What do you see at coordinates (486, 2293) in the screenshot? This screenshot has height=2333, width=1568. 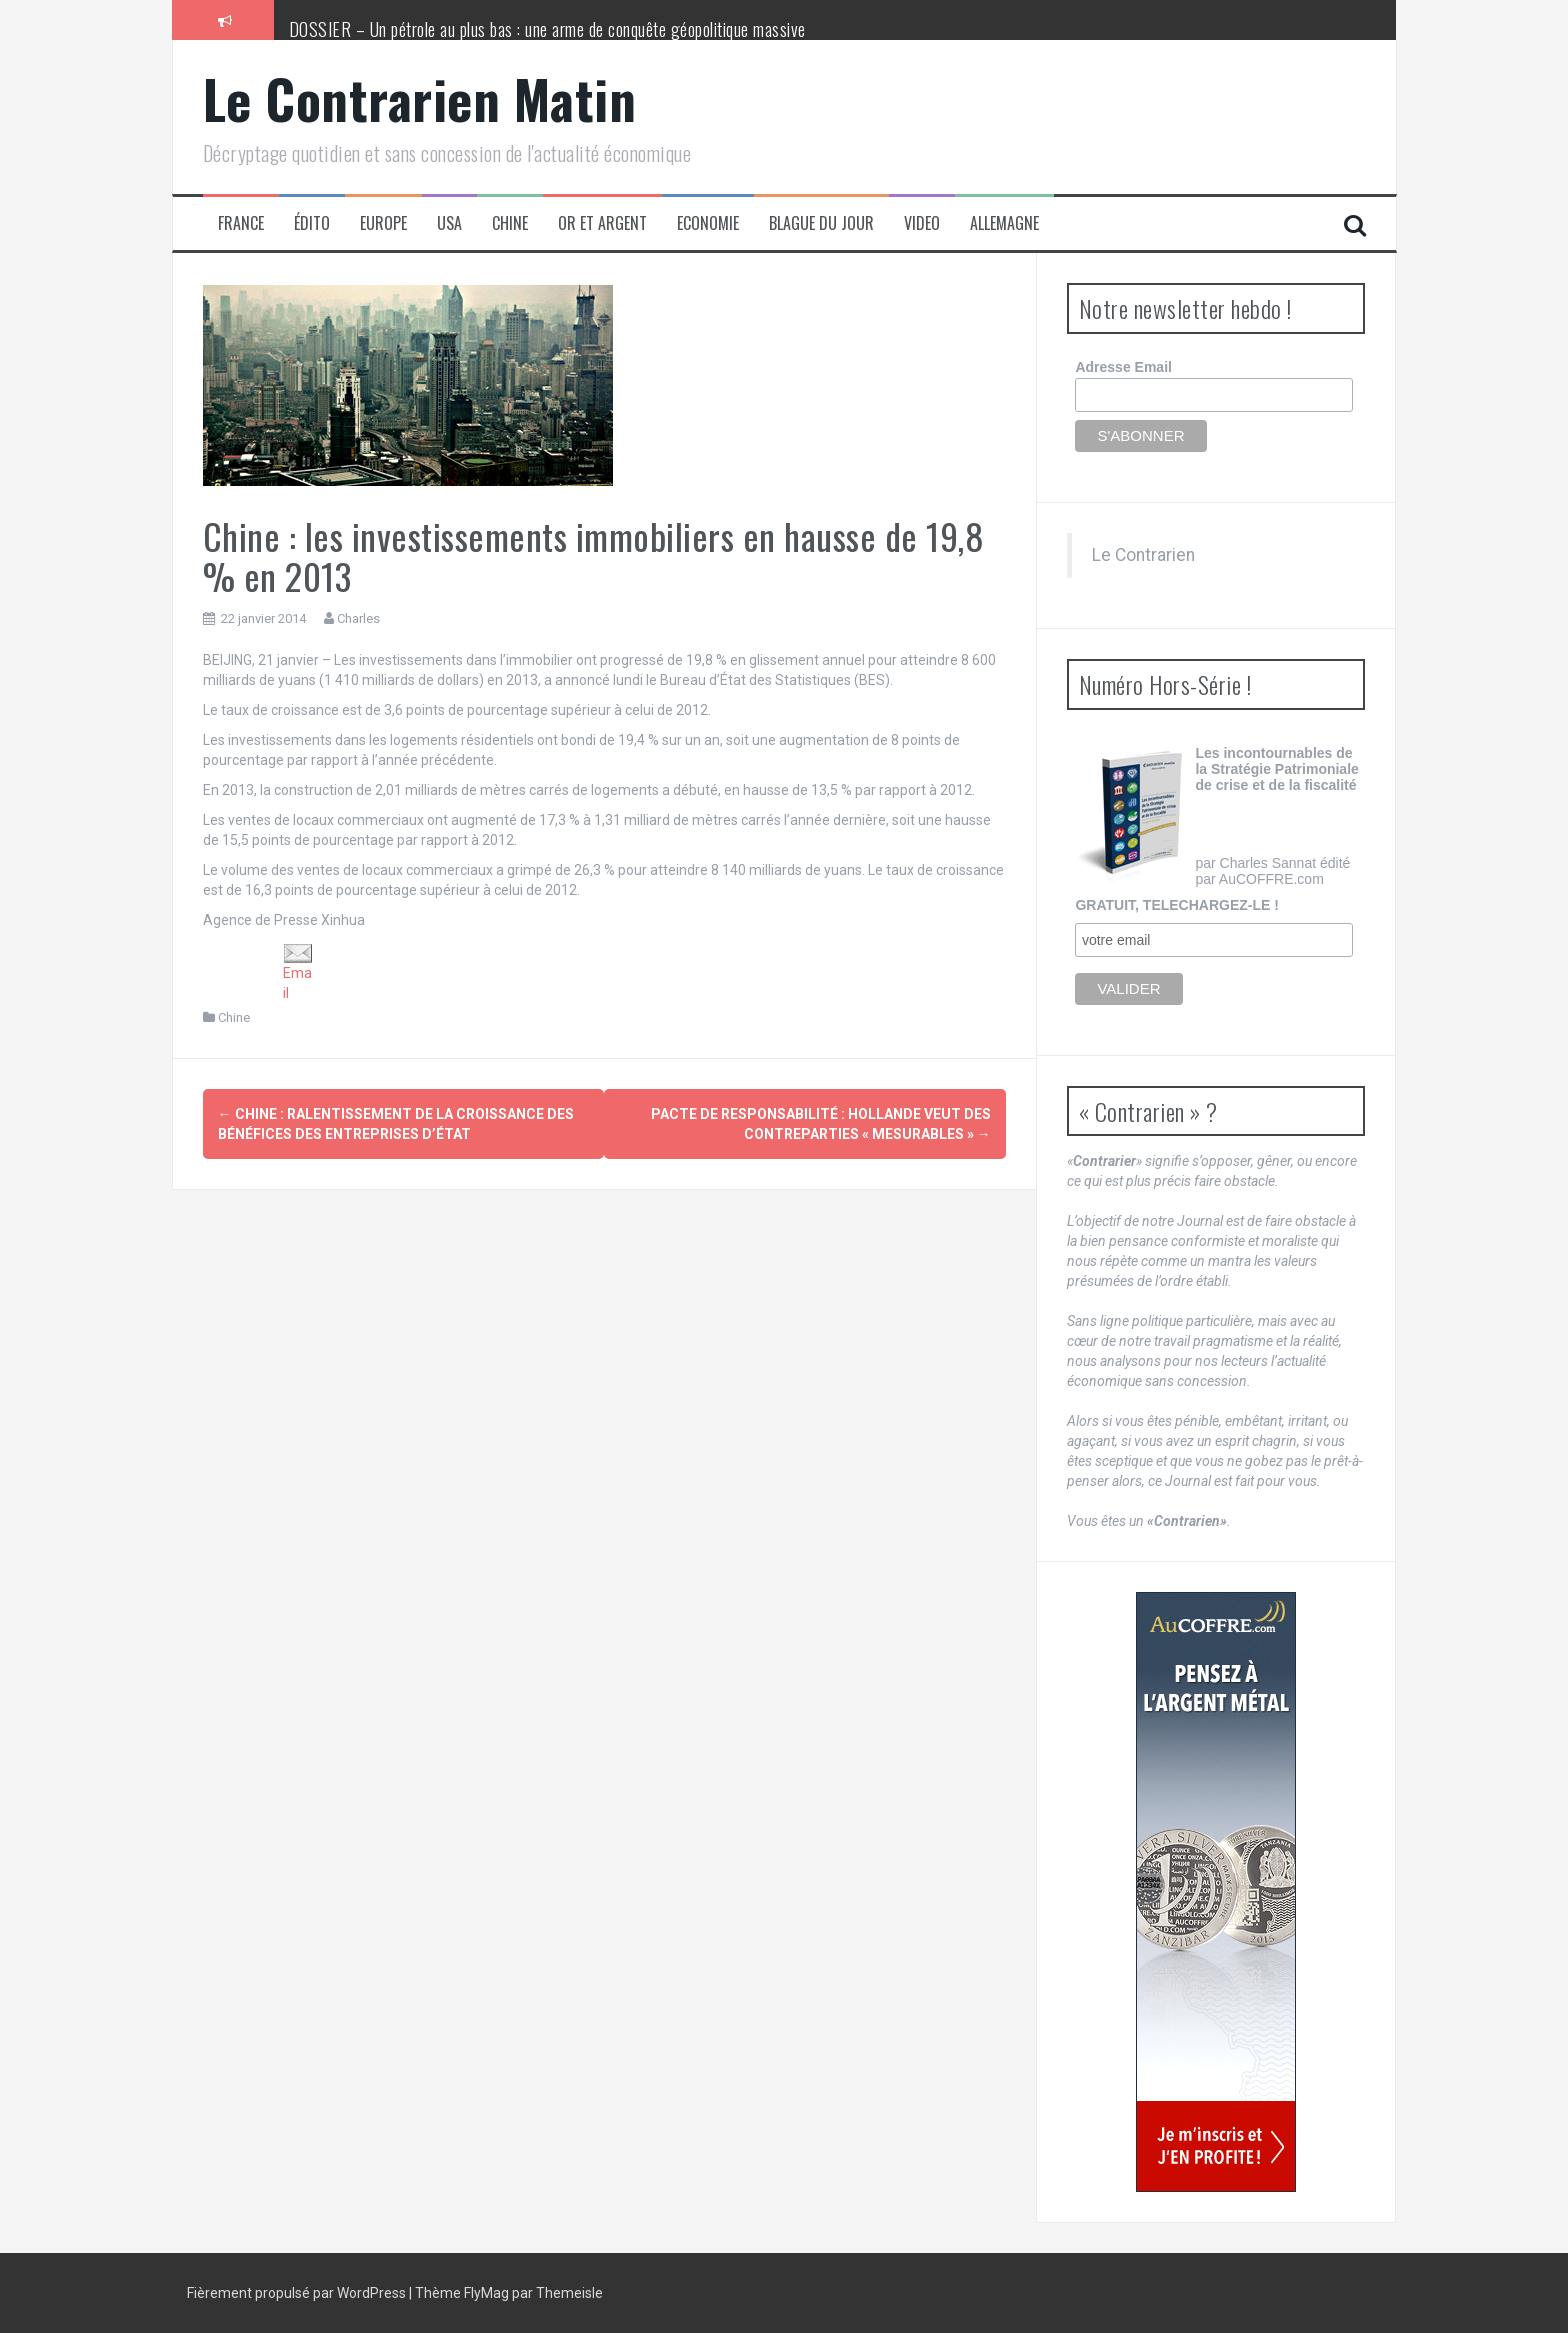 I see `FlyMag` at bounding box center [486, 2293].